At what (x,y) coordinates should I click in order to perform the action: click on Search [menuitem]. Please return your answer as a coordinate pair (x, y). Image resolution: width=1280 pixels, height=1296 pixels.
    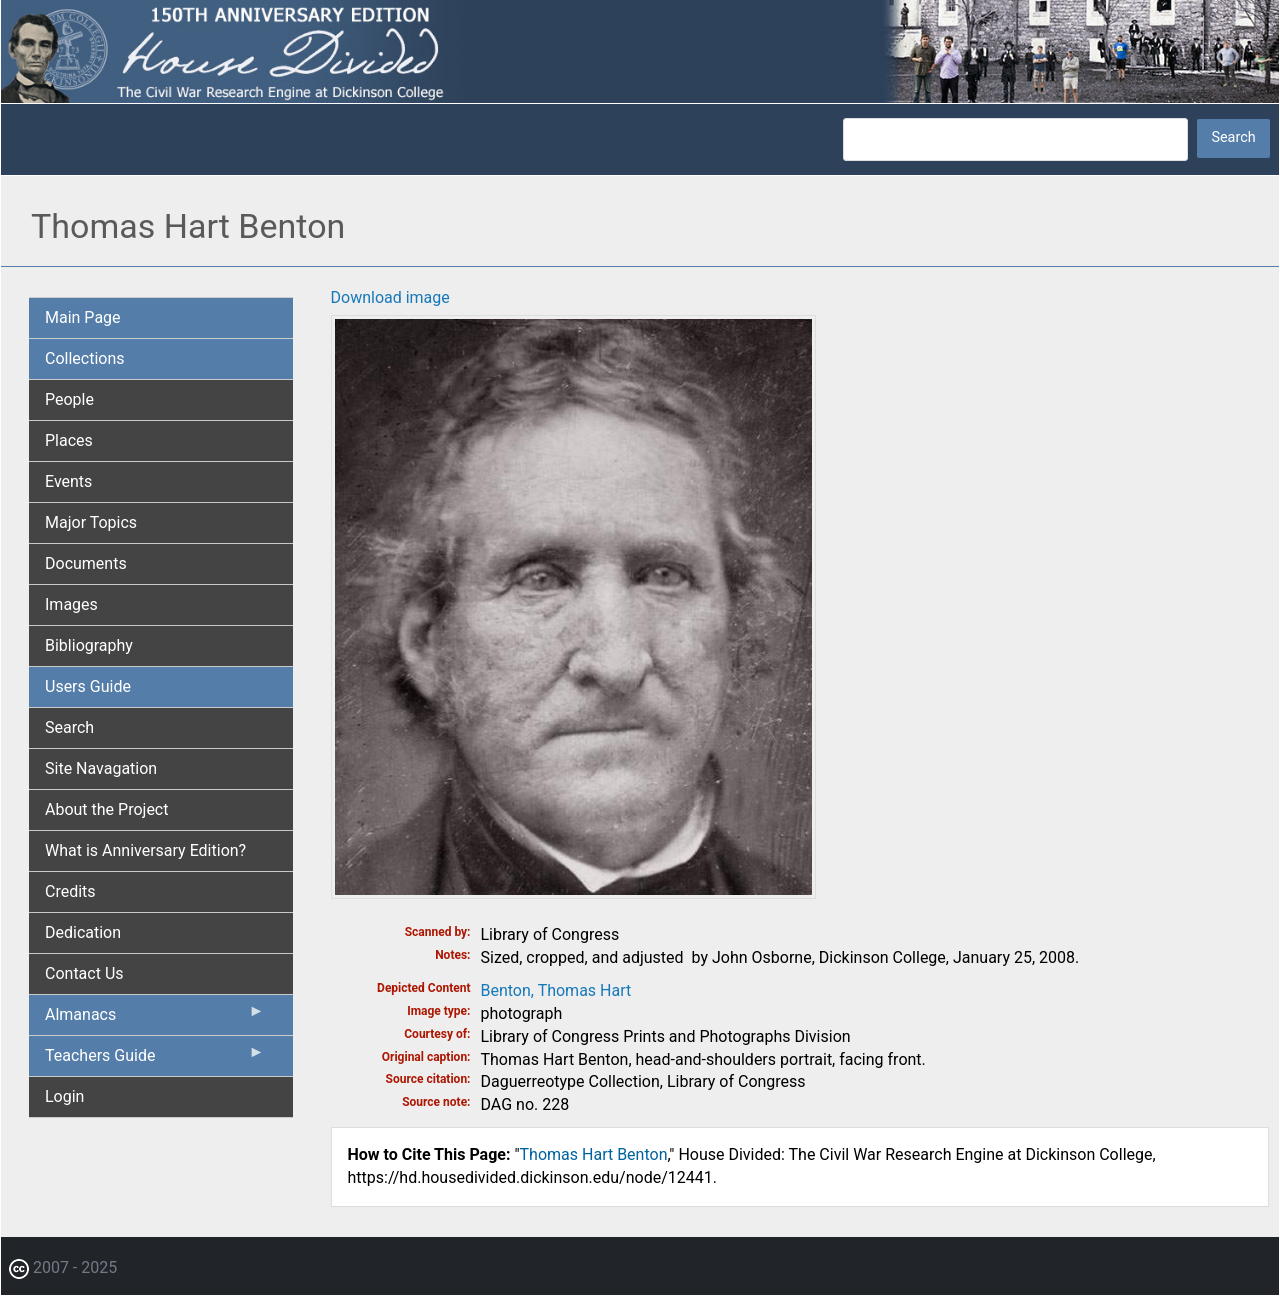
    Looking at the image, I should click on (69, 727).